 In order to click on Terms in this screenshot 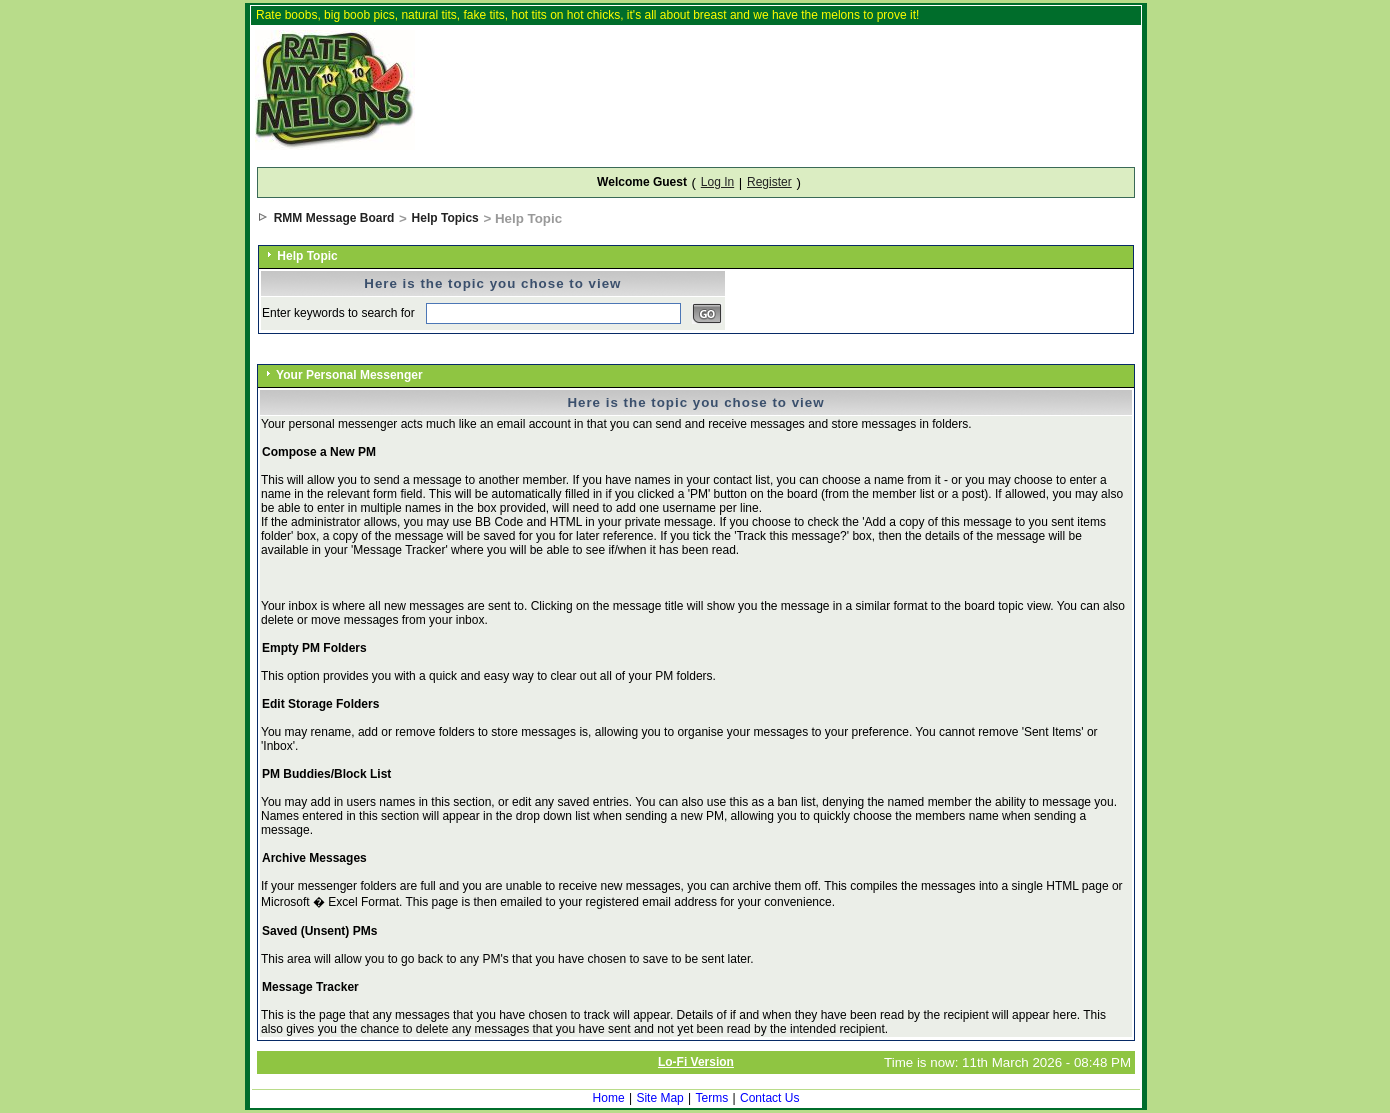, I will do `click(712, 1098)`.